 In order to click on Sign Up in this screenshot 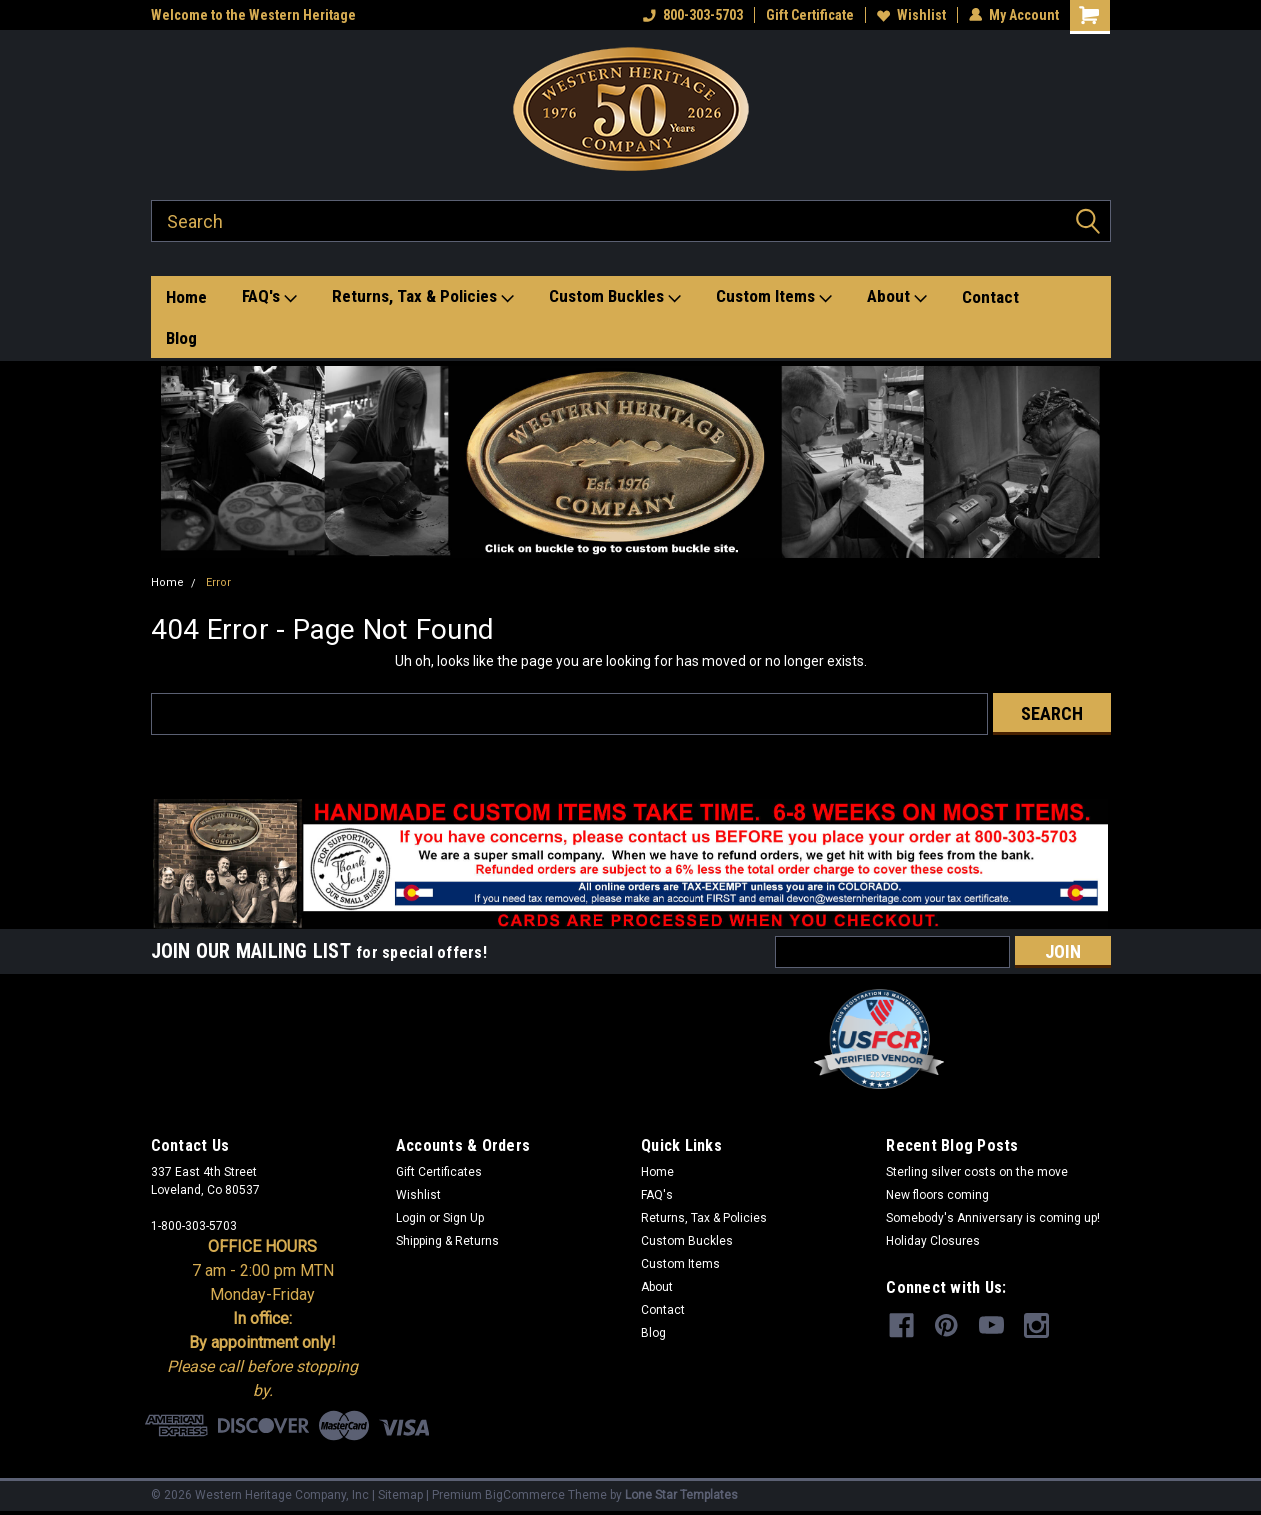, I will do `click(463, 1218)`.